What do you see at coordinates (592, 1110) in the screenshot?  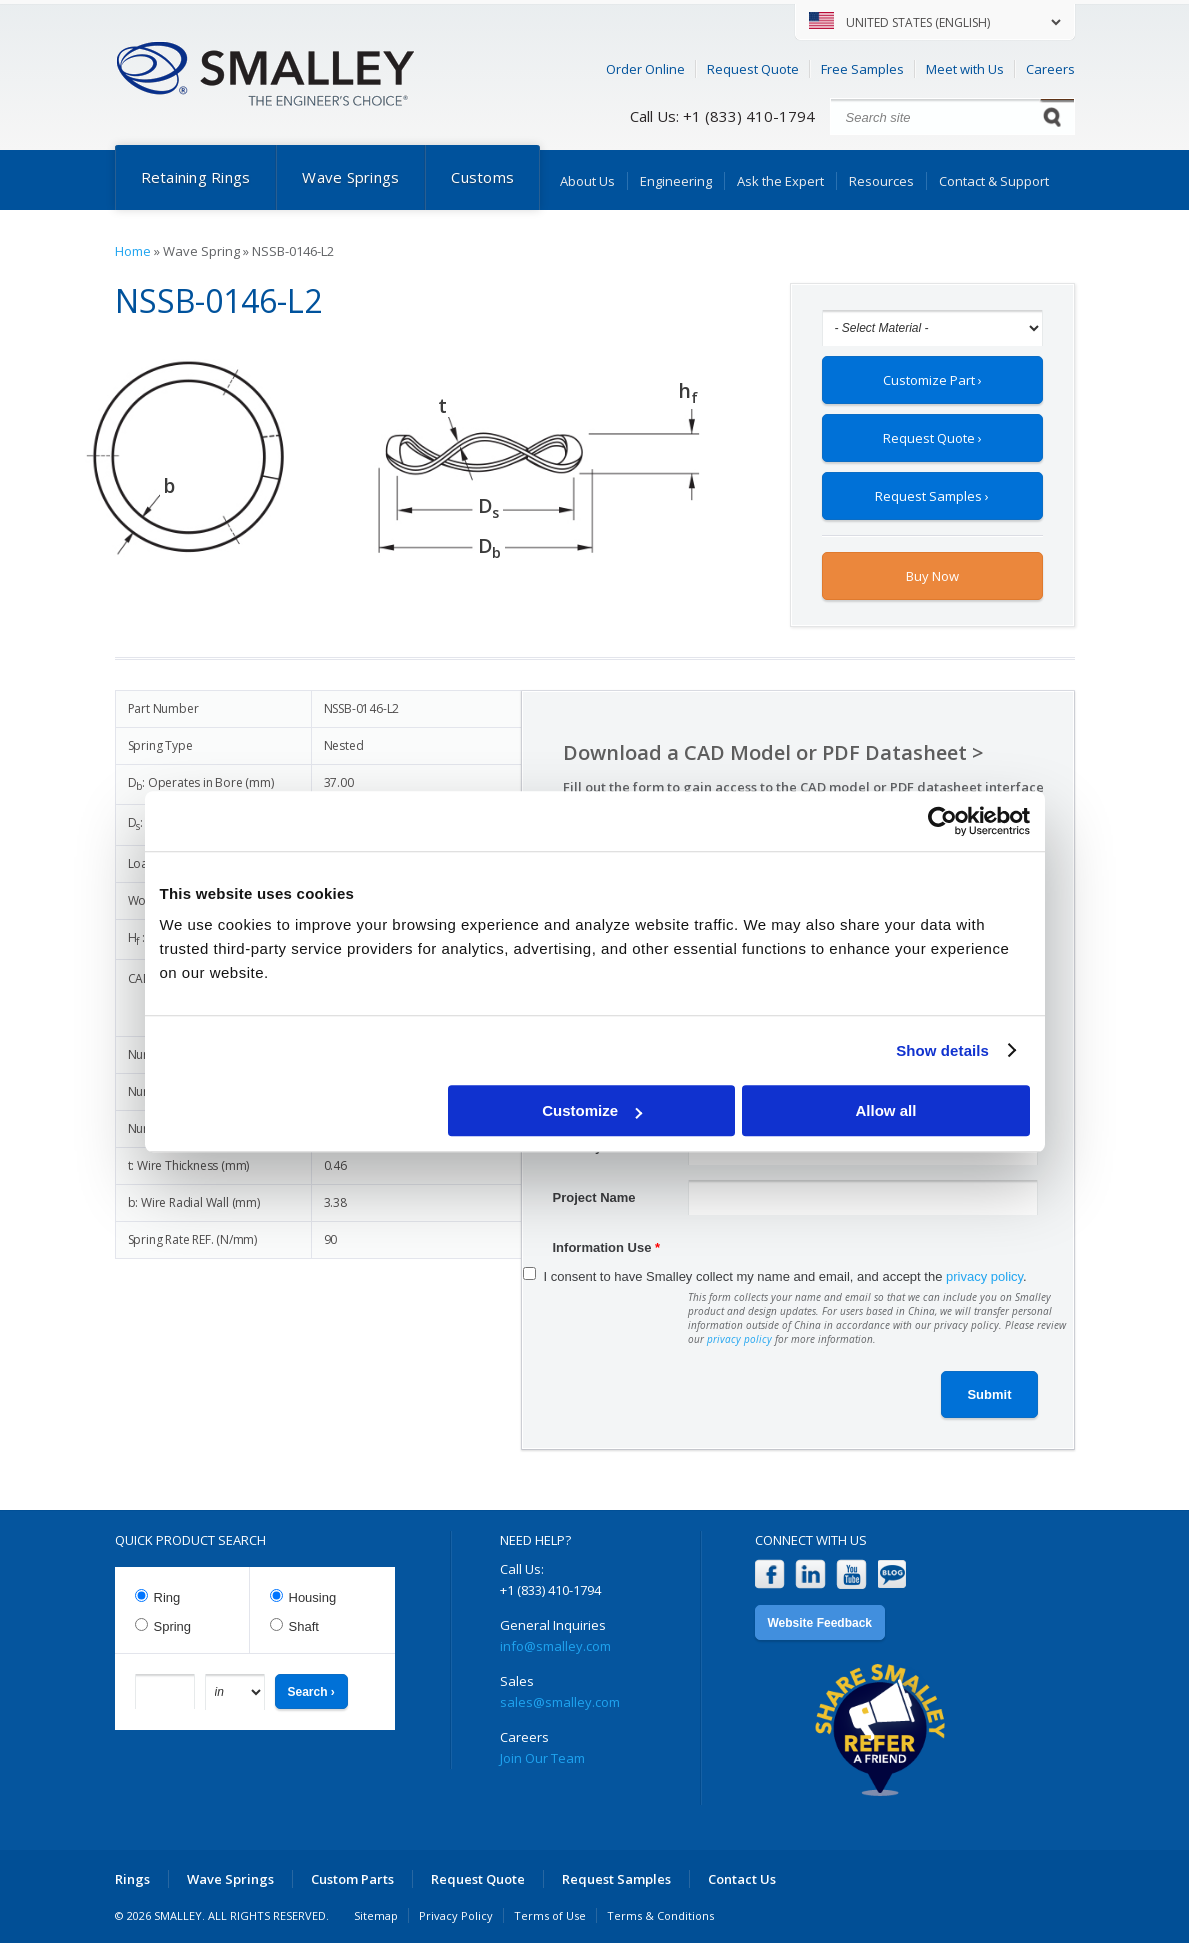 I see `Customize` at bounding box center [592, 1110].